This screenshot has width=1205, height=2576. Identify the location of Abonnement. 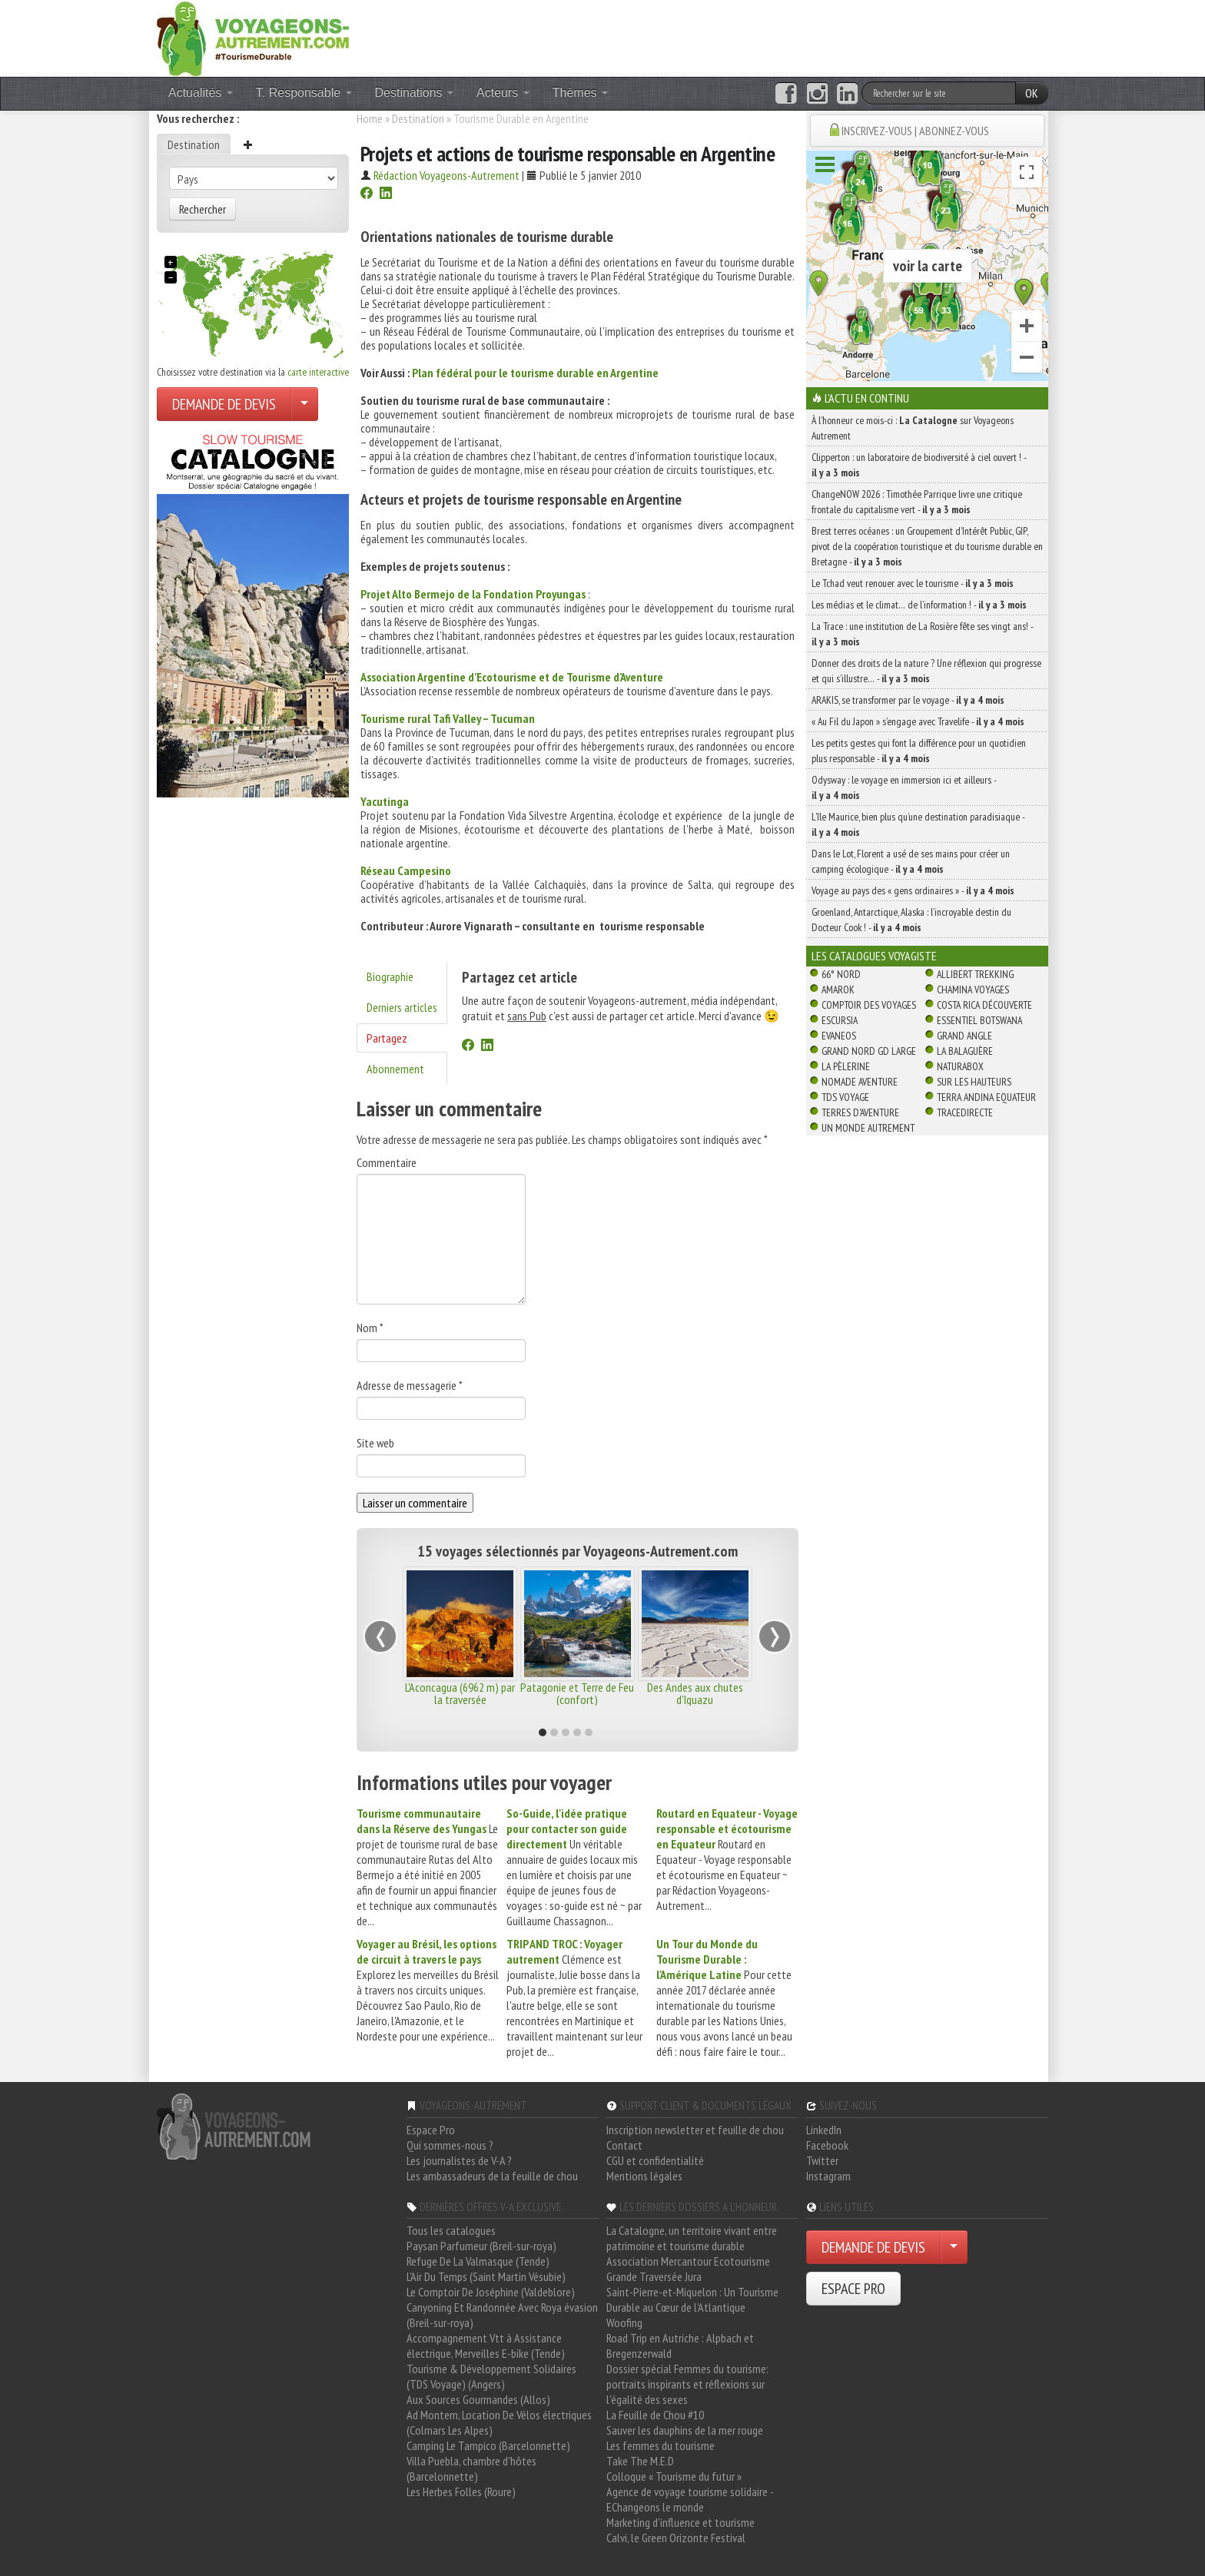
(395, 1068).